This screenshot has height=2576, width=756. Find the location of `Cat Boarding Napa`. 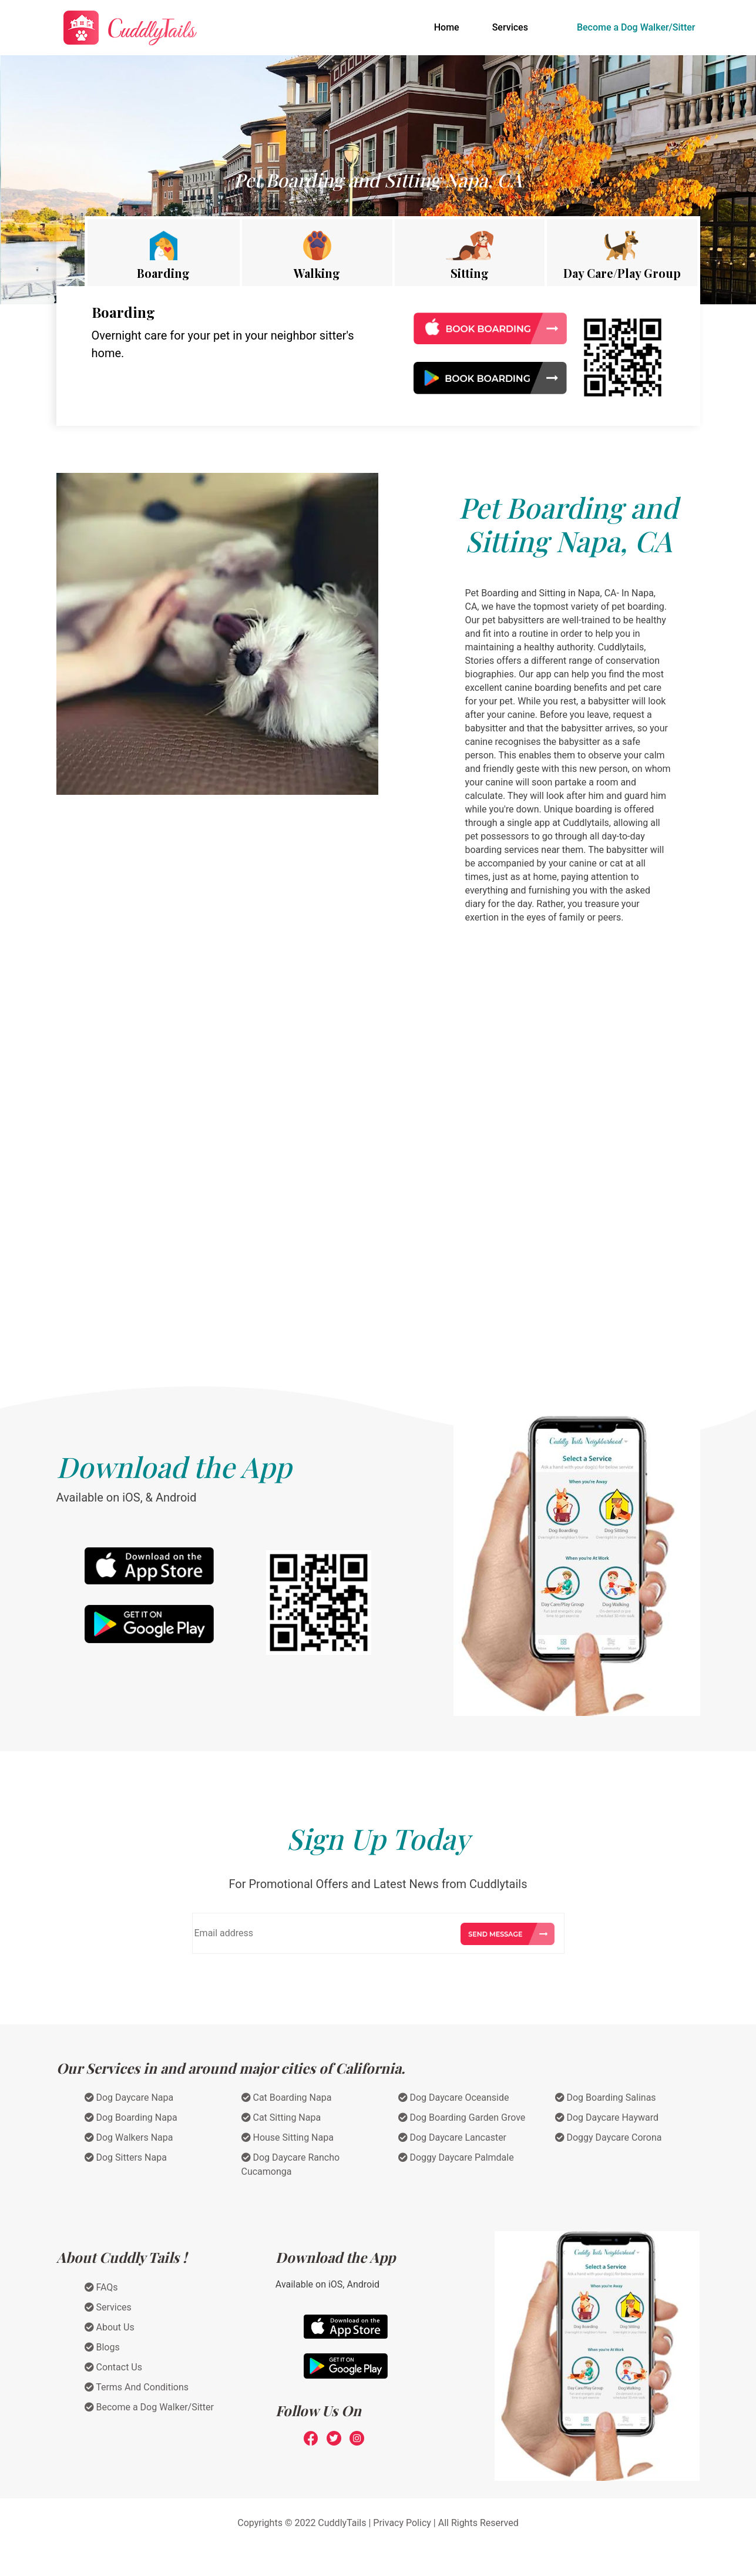

Cat Boarding Napa is located at coordinates (286, 2097).